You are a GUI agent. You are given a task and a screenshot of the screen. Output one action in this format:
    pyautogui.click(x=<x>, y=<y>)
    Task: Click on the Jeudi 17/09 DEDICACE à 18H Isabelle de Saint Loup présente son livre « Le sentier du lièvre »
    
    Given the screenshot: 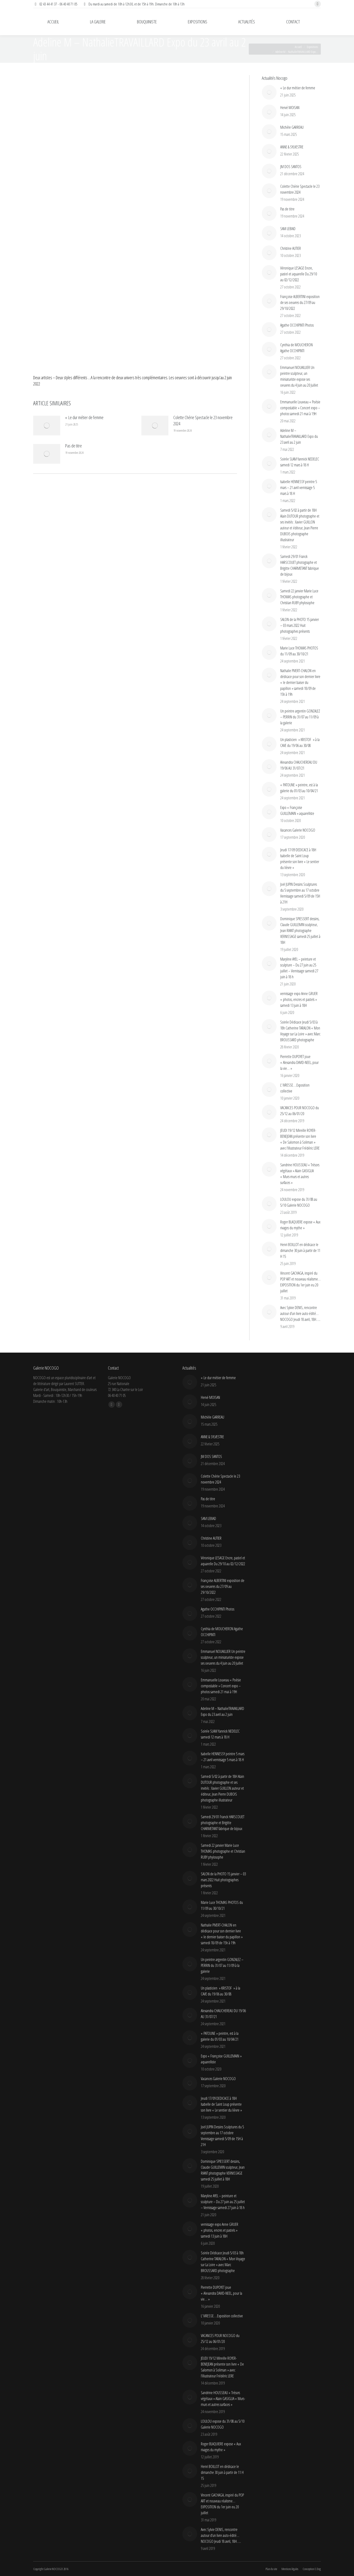 What is the action you would take?
    pyautogui.click(x=299, y=858)
    